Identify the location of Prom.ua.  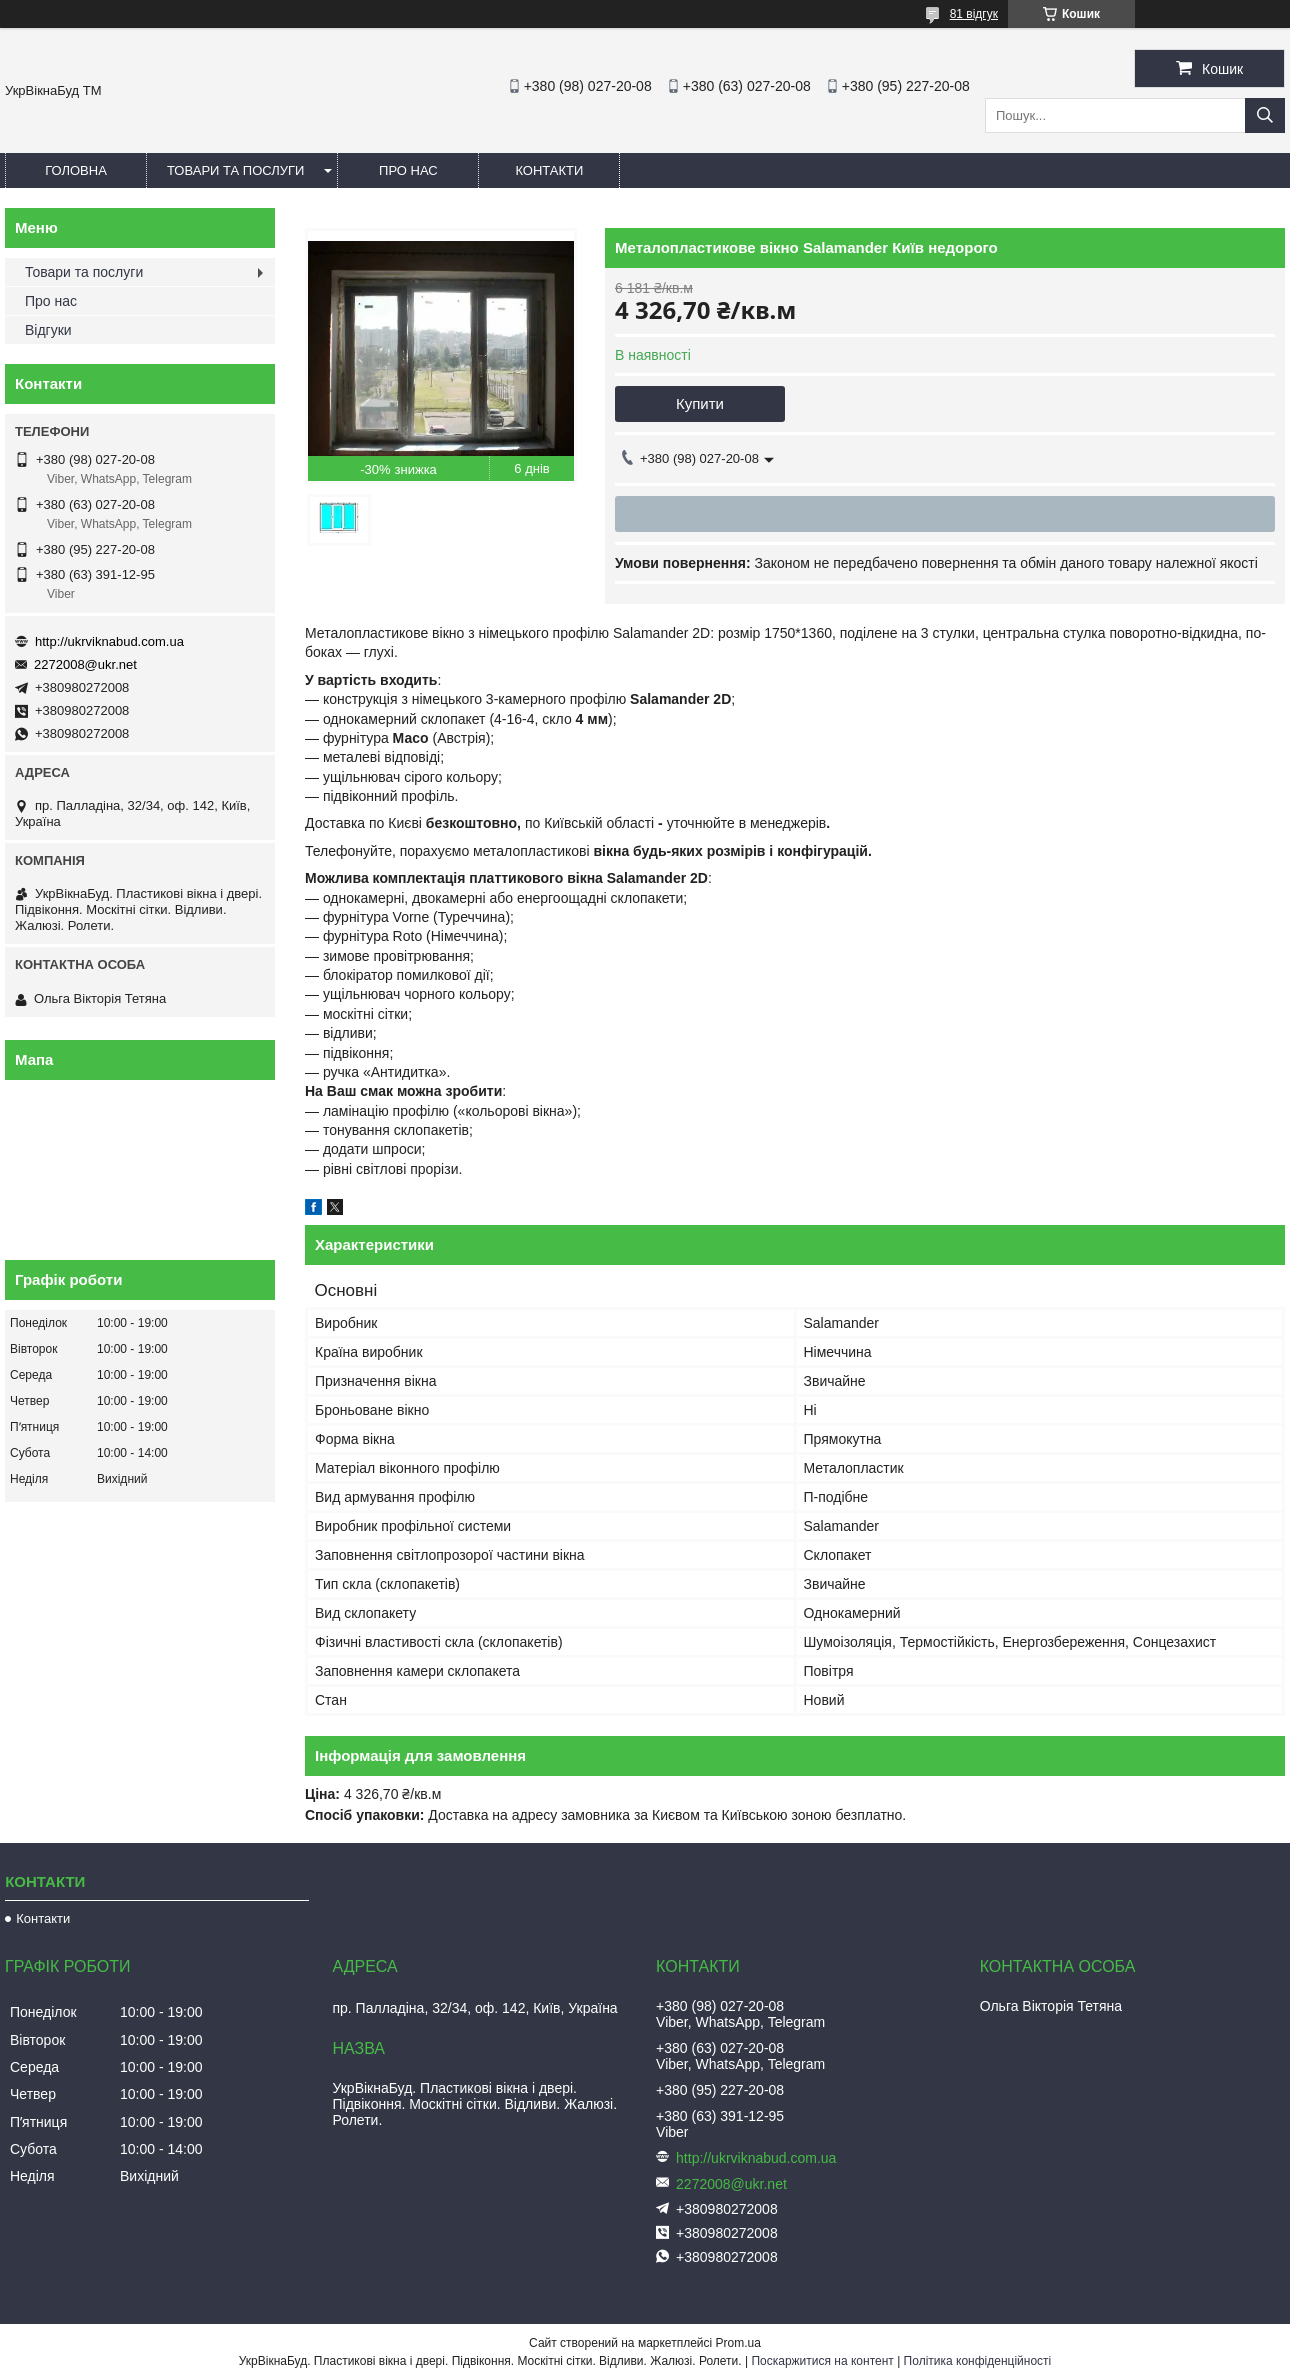
(738, 2343).